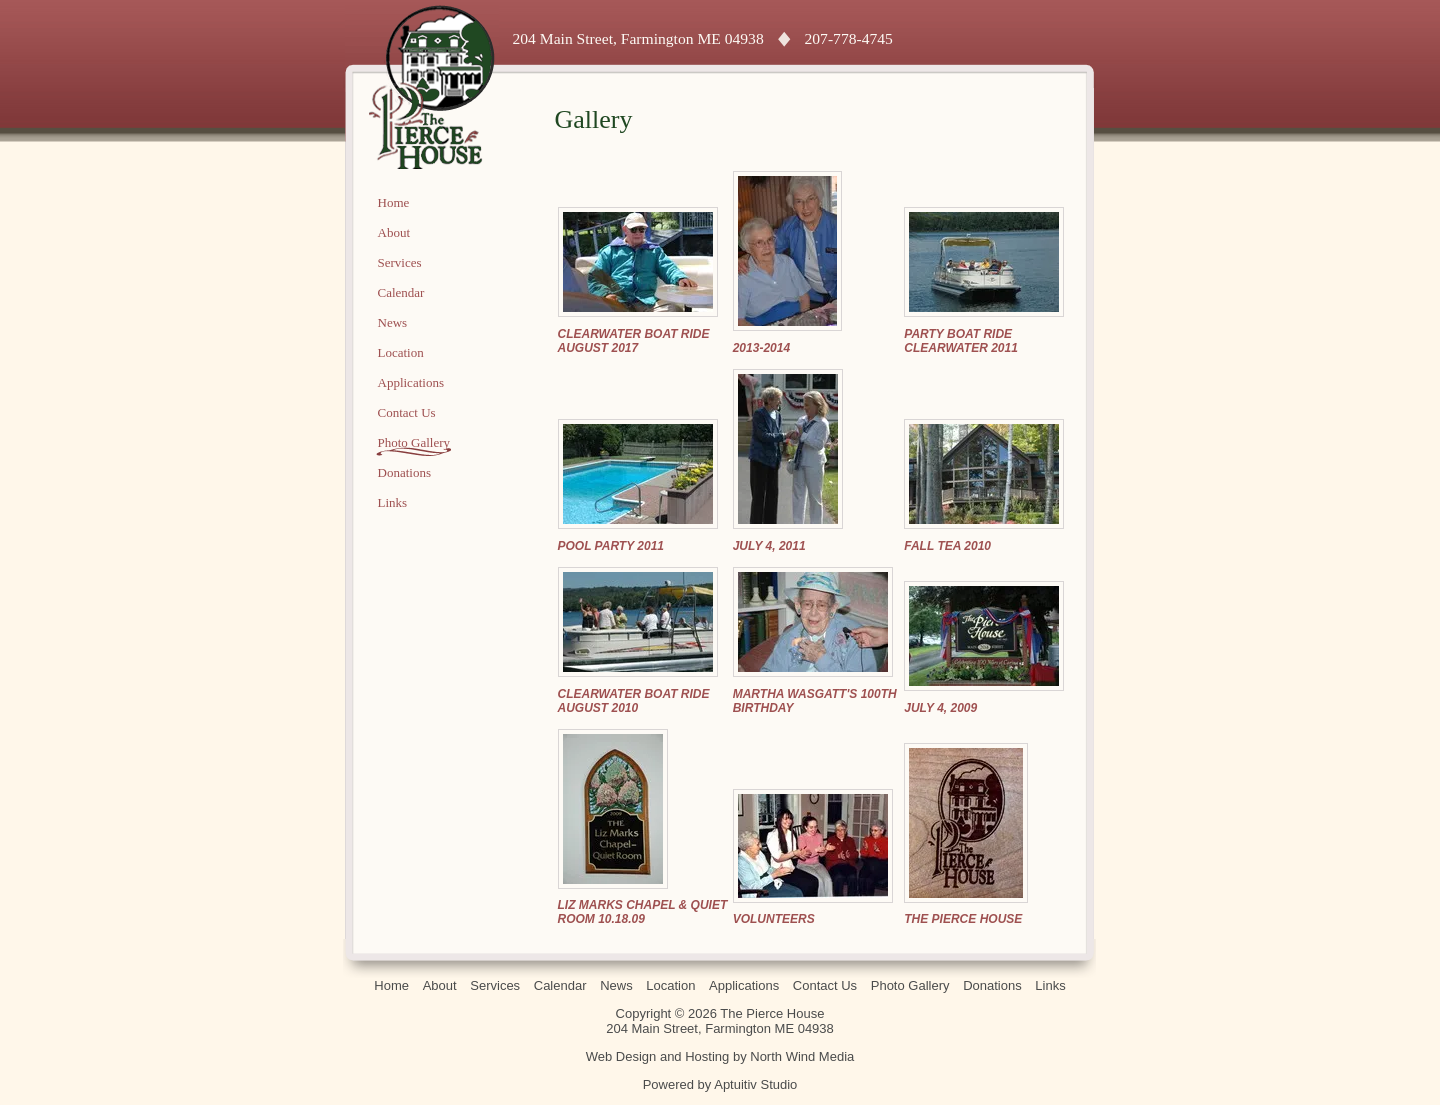  What do you see at coordinates (393, 502) in the screenshot?
I see `Links` at bounding box center [393, 502].